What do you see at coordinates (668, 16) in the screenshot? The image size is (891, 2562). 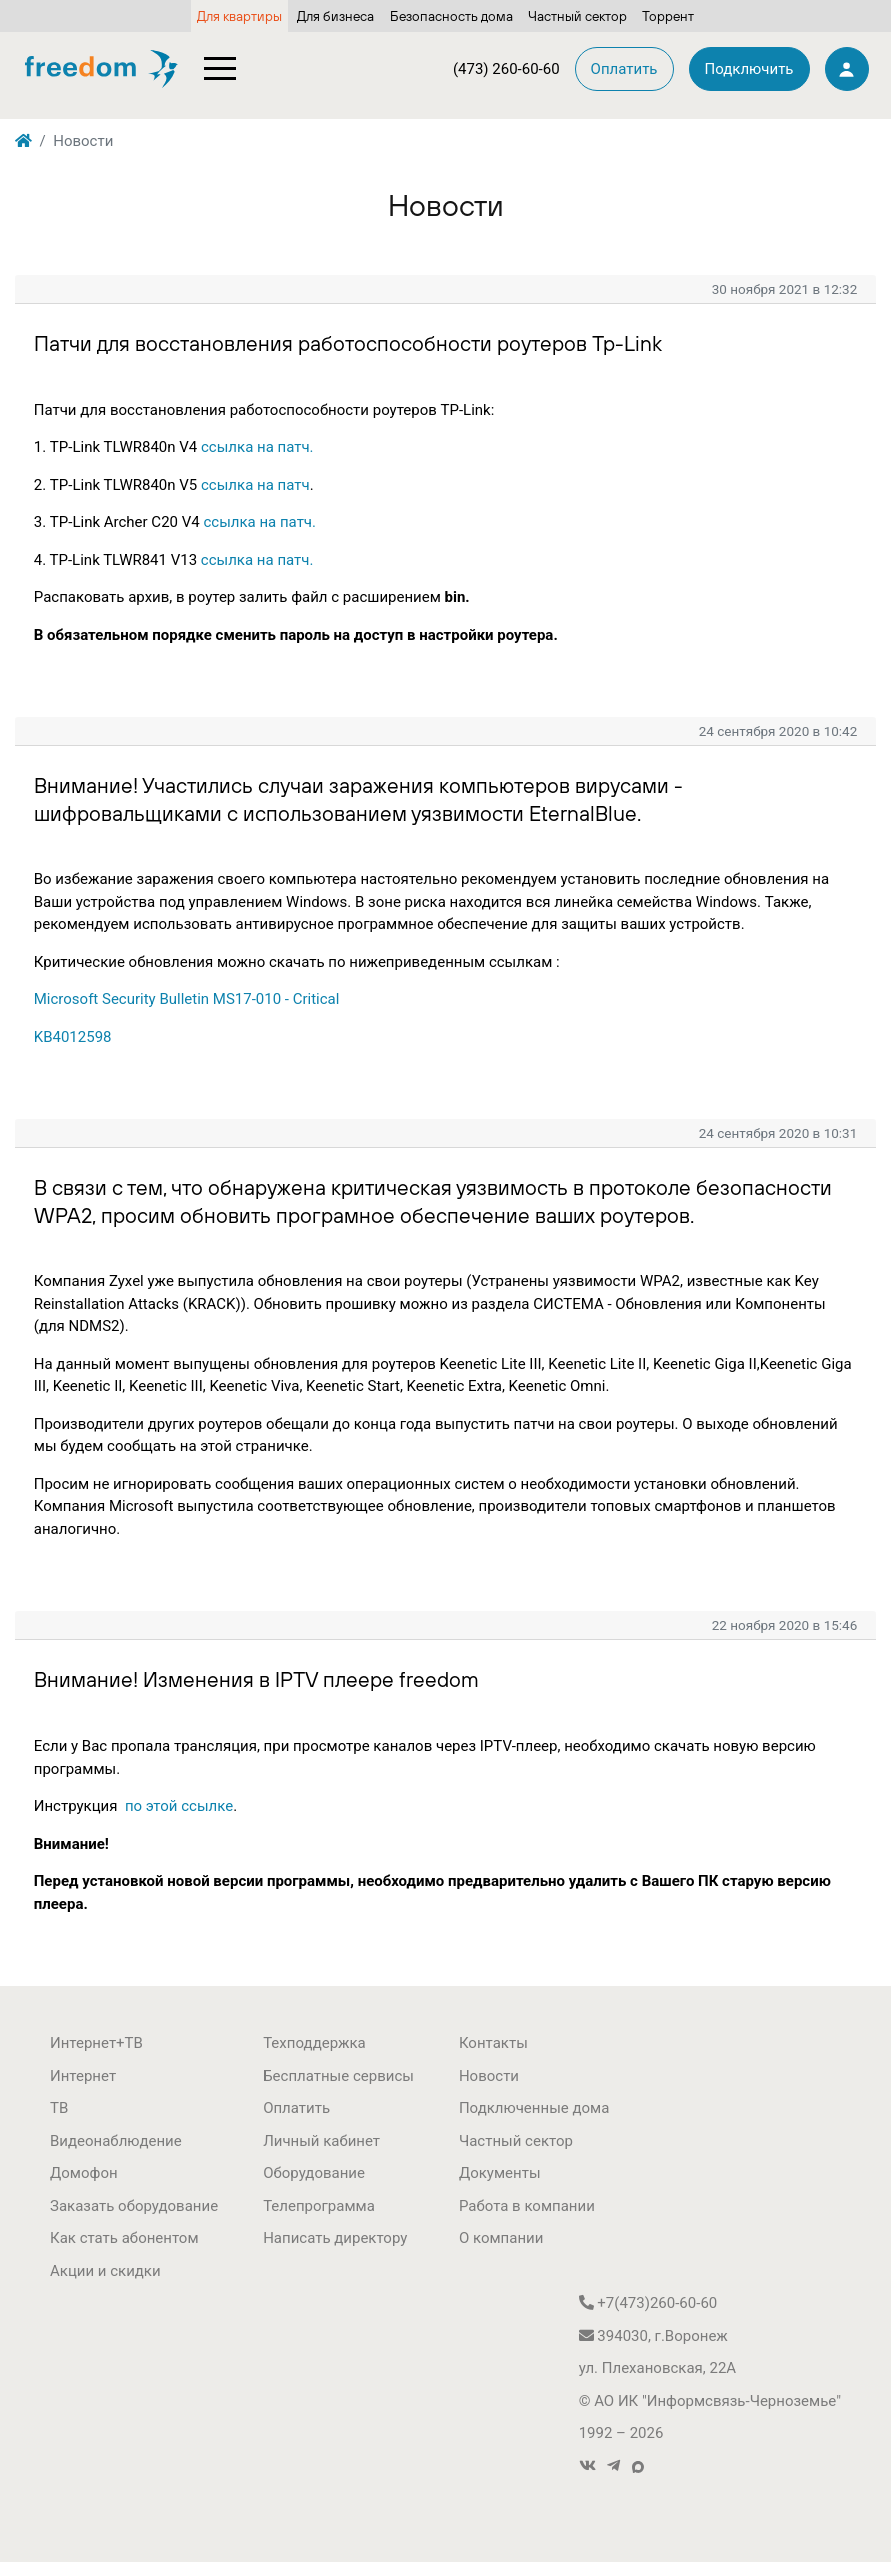 I see `Торрент` at bounding box center [668, 16].